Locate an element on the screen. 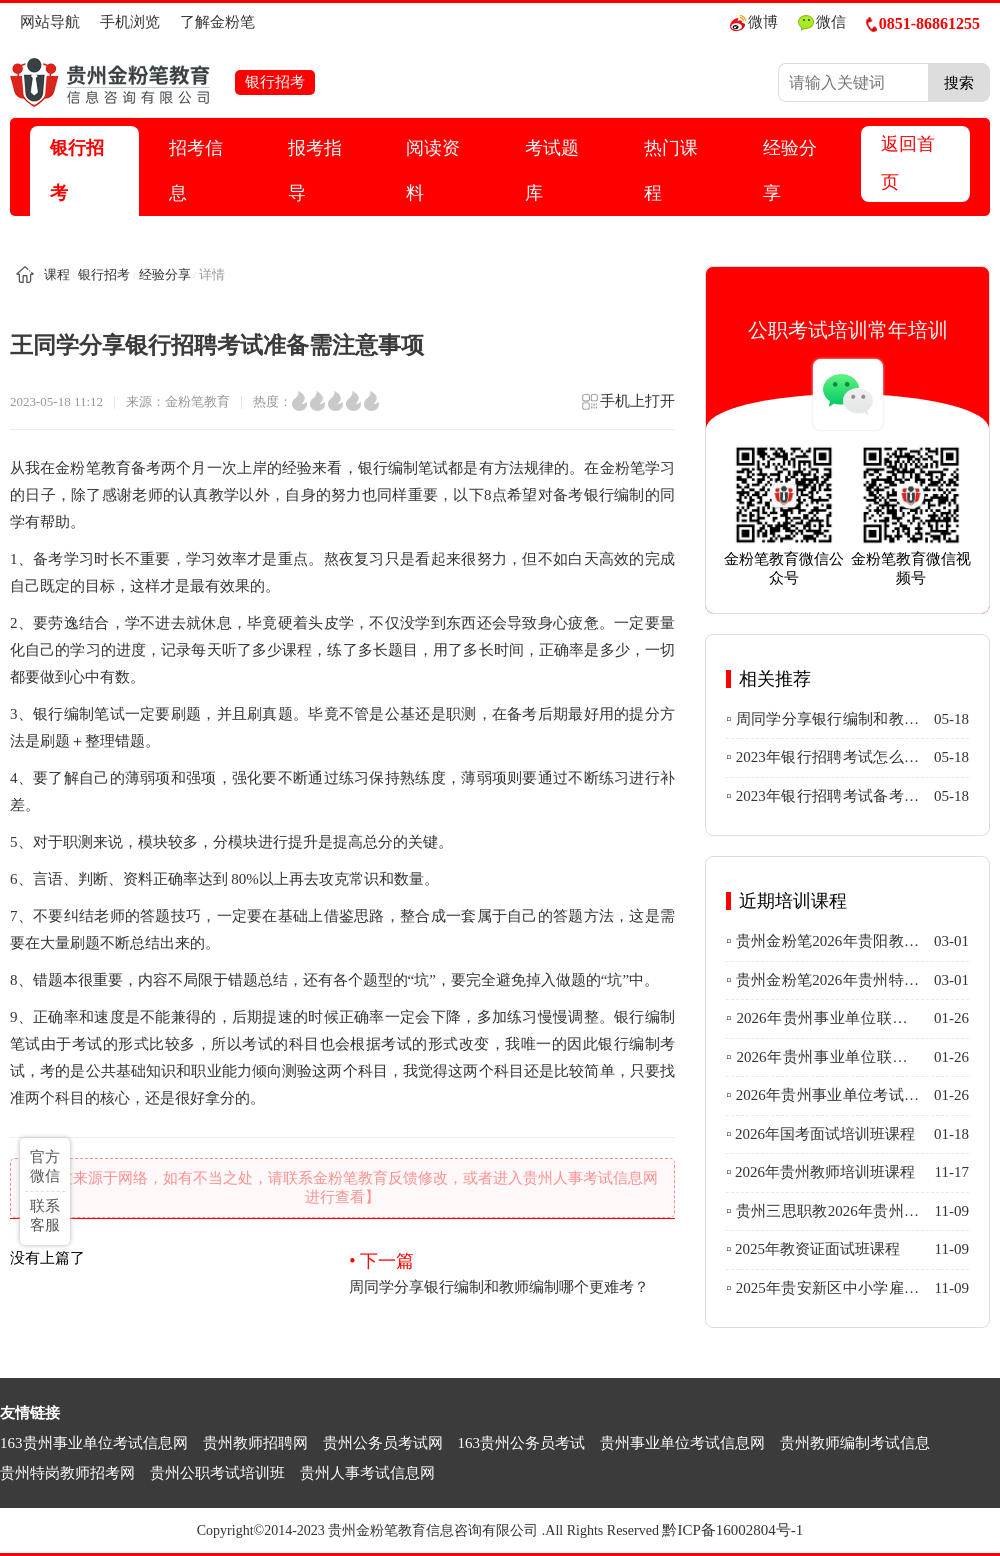 The width and height of the screenshot is (1000, 1556). 招考信息 is located at coordinates (196, 170).